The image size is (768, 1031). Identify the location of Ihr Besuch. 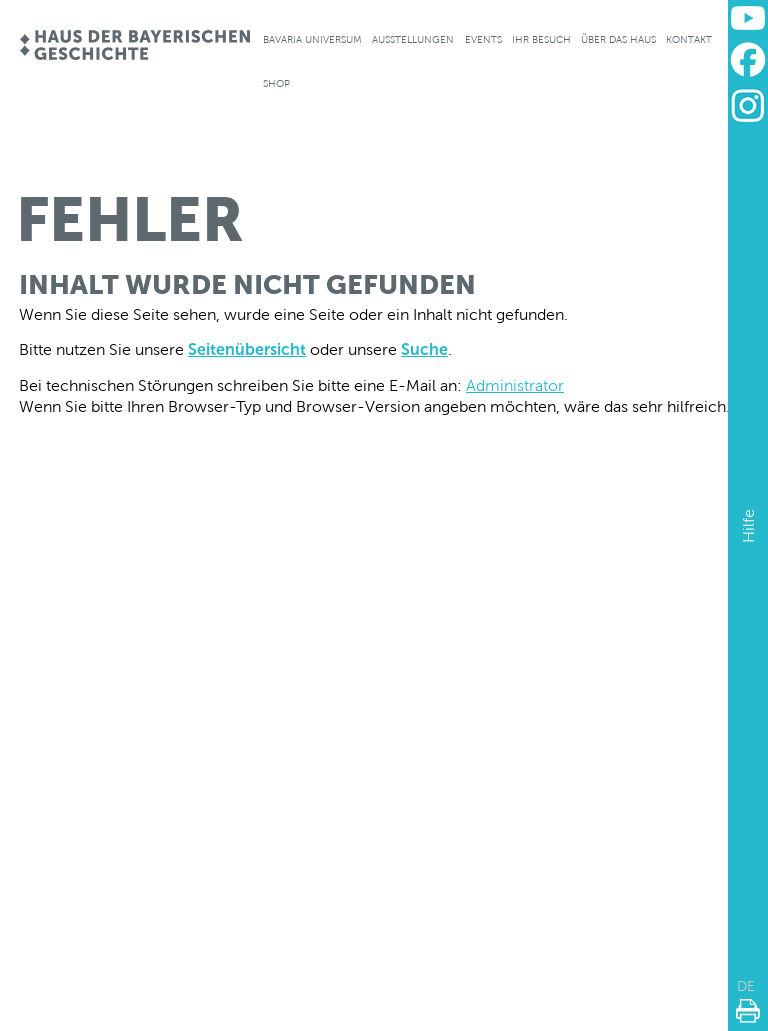
(541, 39).